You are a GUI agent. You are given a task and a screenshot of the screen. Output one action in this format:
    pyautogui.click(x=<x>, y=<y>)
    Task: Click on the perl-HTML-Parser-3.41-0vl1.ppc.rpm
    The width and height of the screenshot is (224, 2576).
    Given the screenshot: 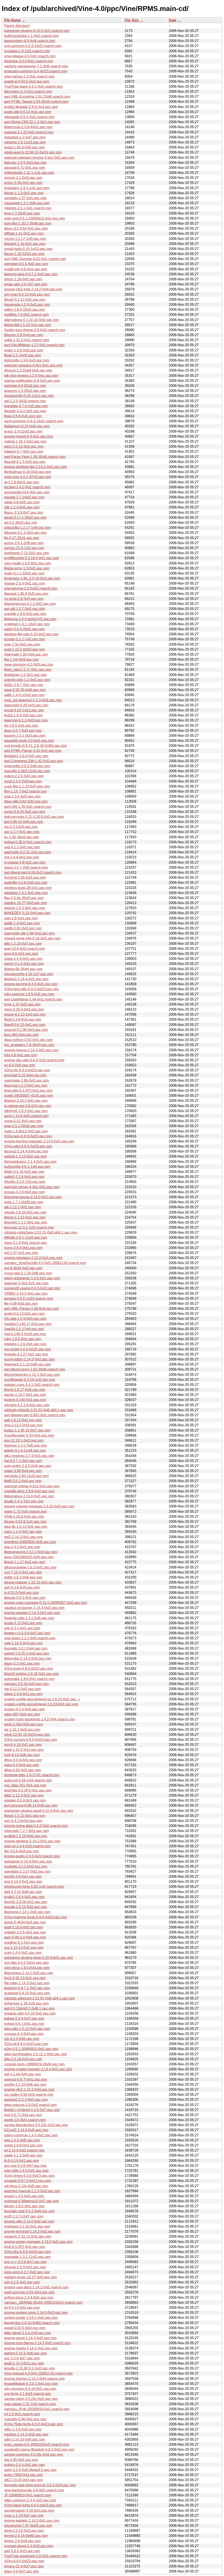 What is the action you would take?
    pyautogui.click(x=32, y=751)
    